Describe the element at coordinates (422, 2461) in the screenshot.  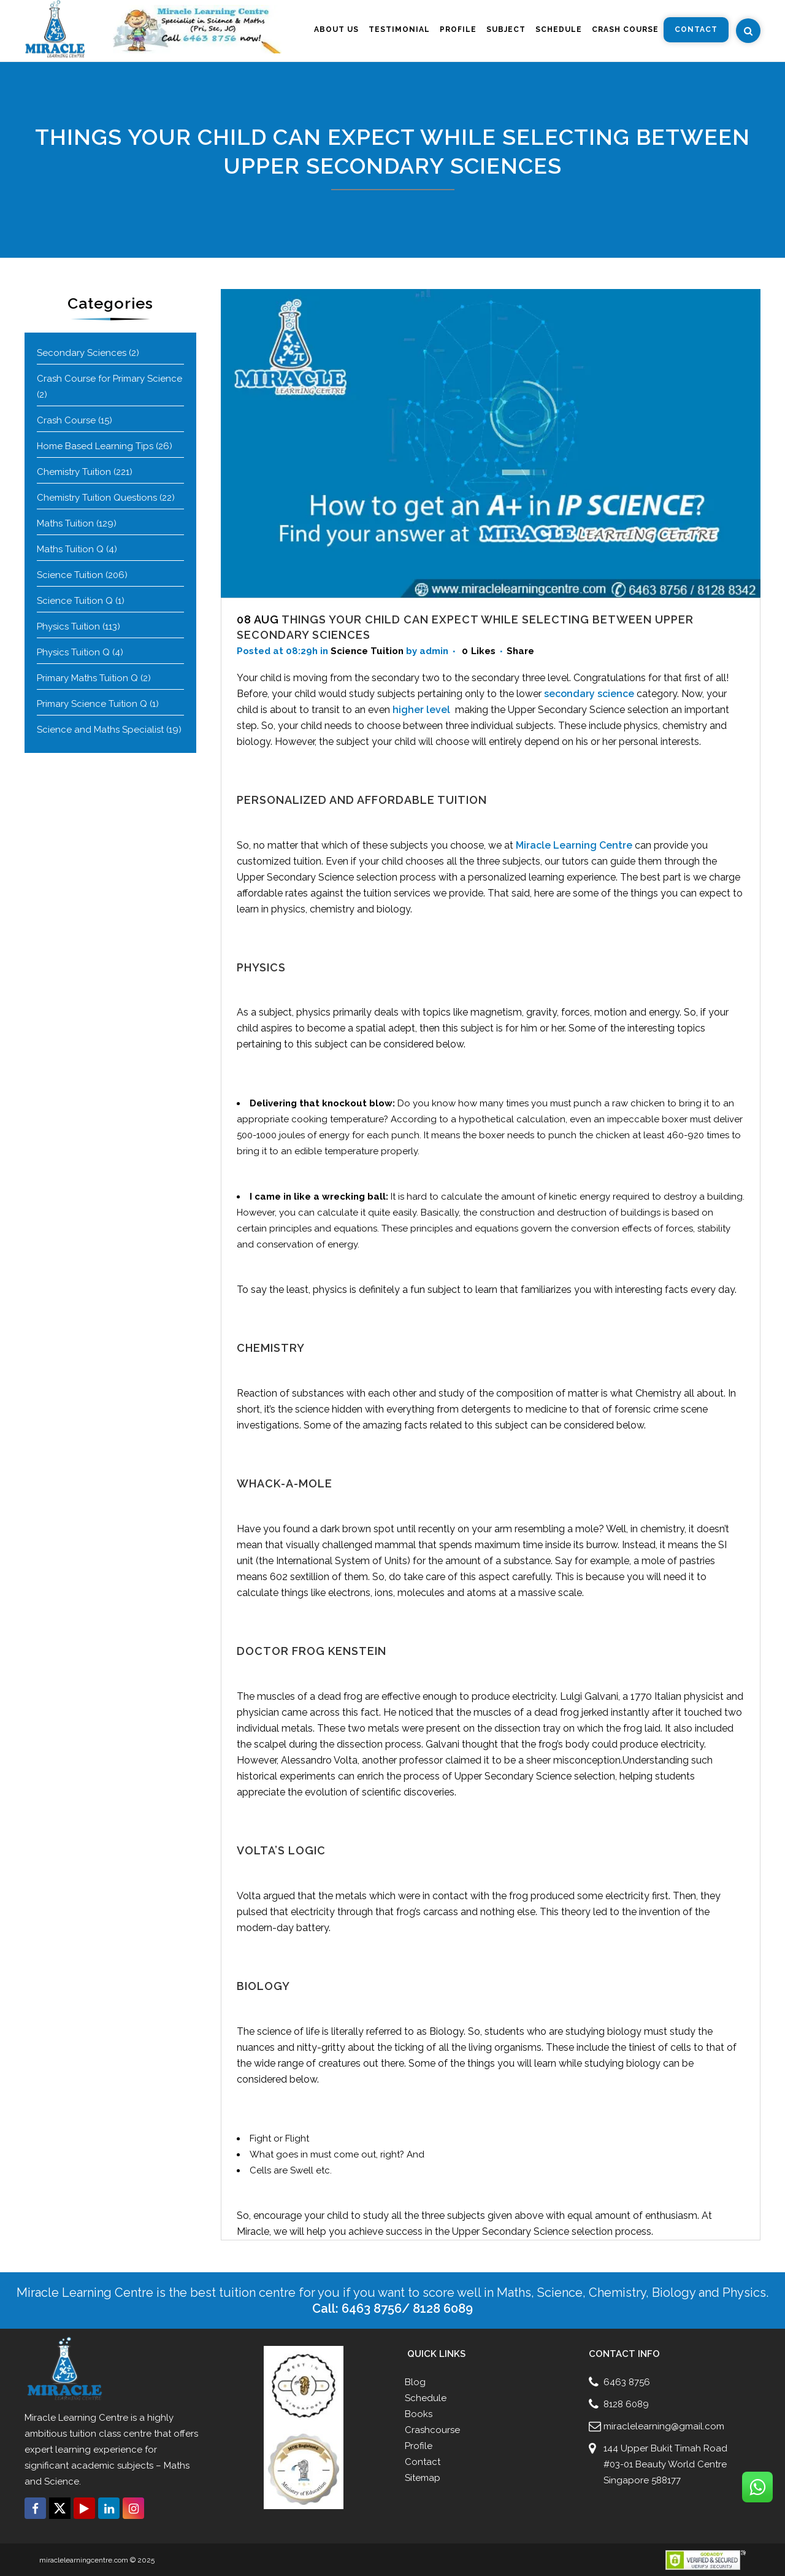
I see `Contact` at that location.